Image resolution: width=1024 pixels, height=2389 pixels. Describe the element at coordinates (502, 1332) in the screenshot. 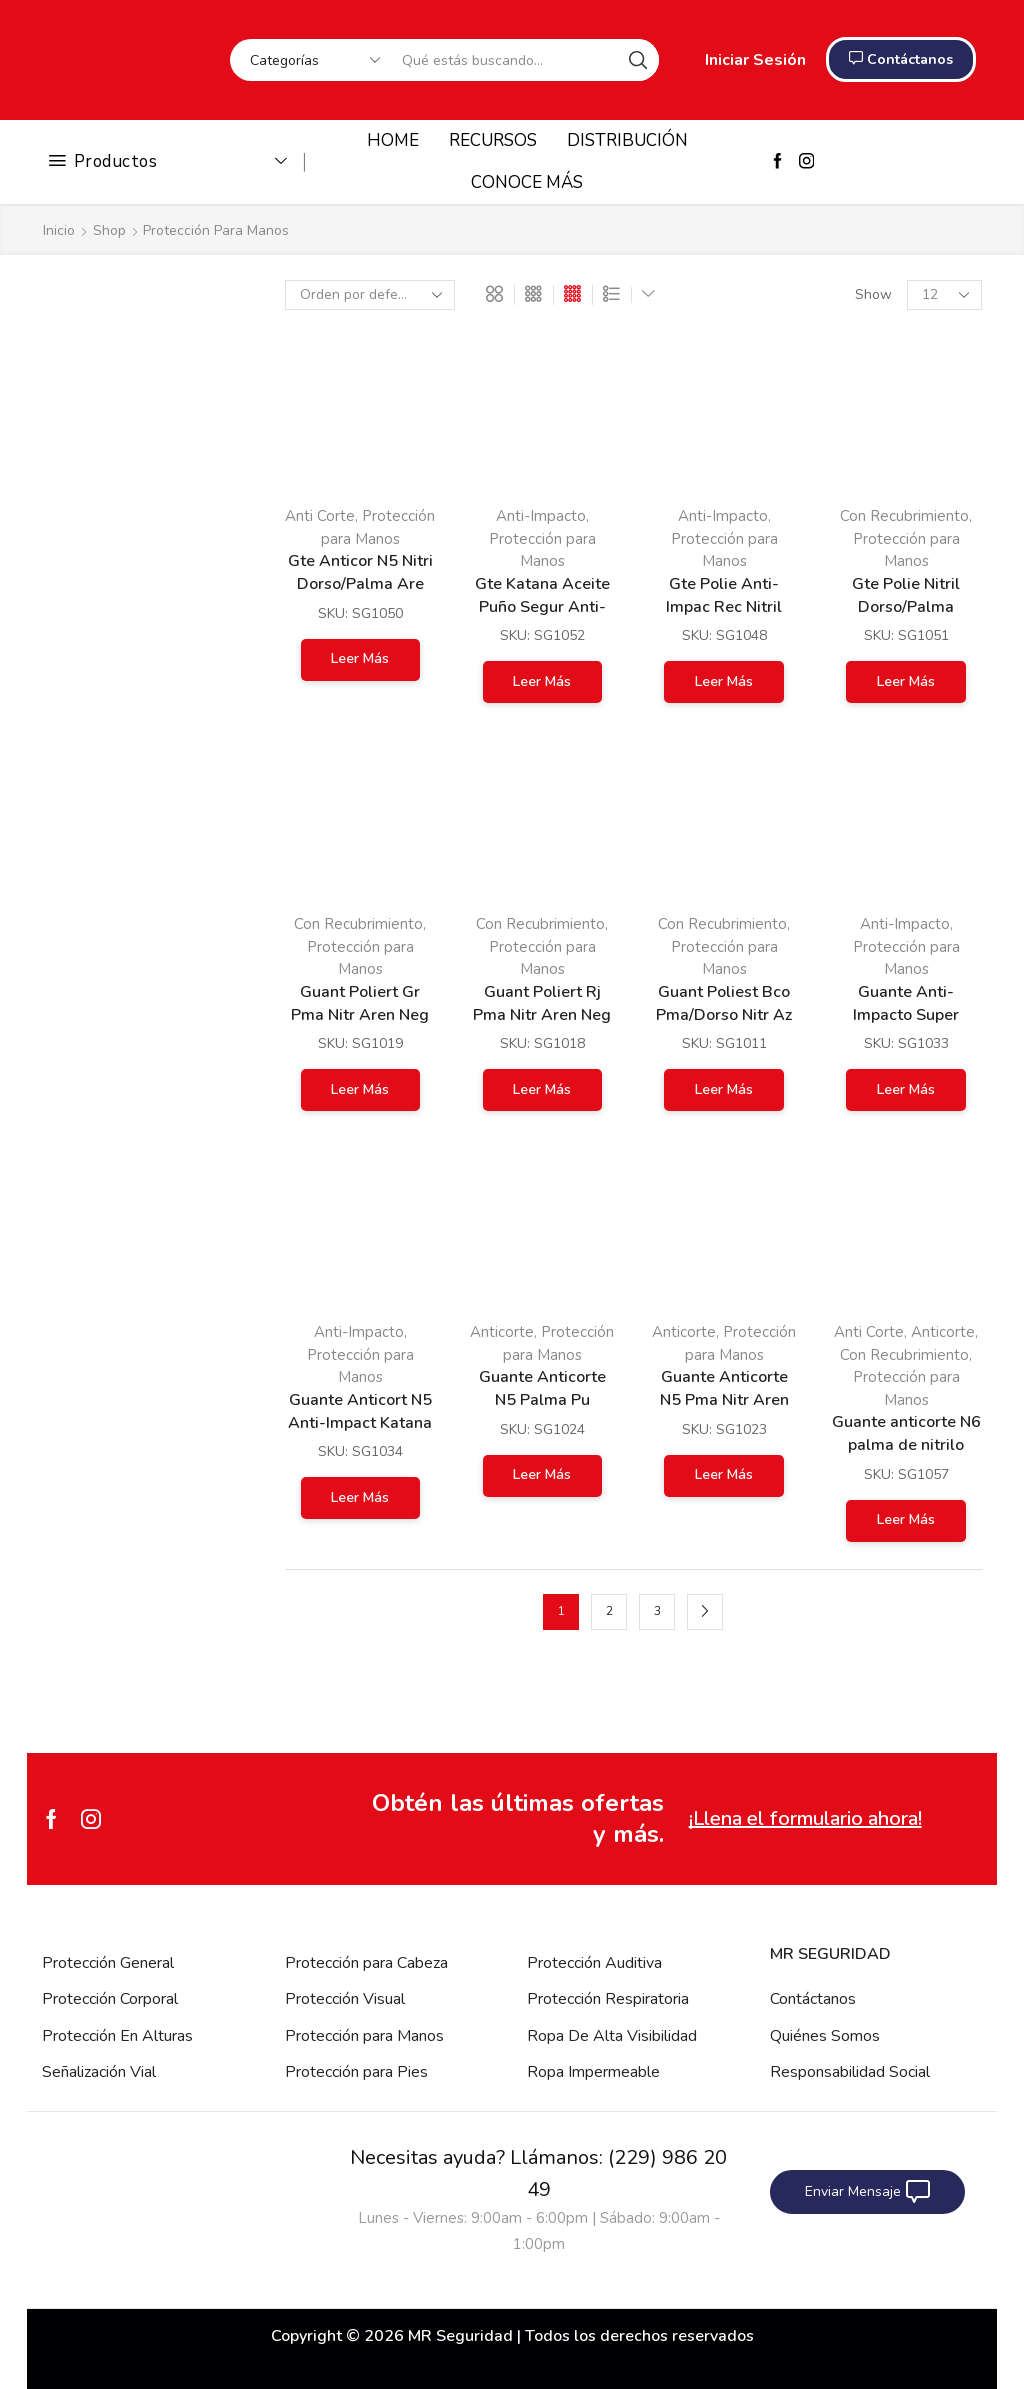

I see `Anticorte` at that location.